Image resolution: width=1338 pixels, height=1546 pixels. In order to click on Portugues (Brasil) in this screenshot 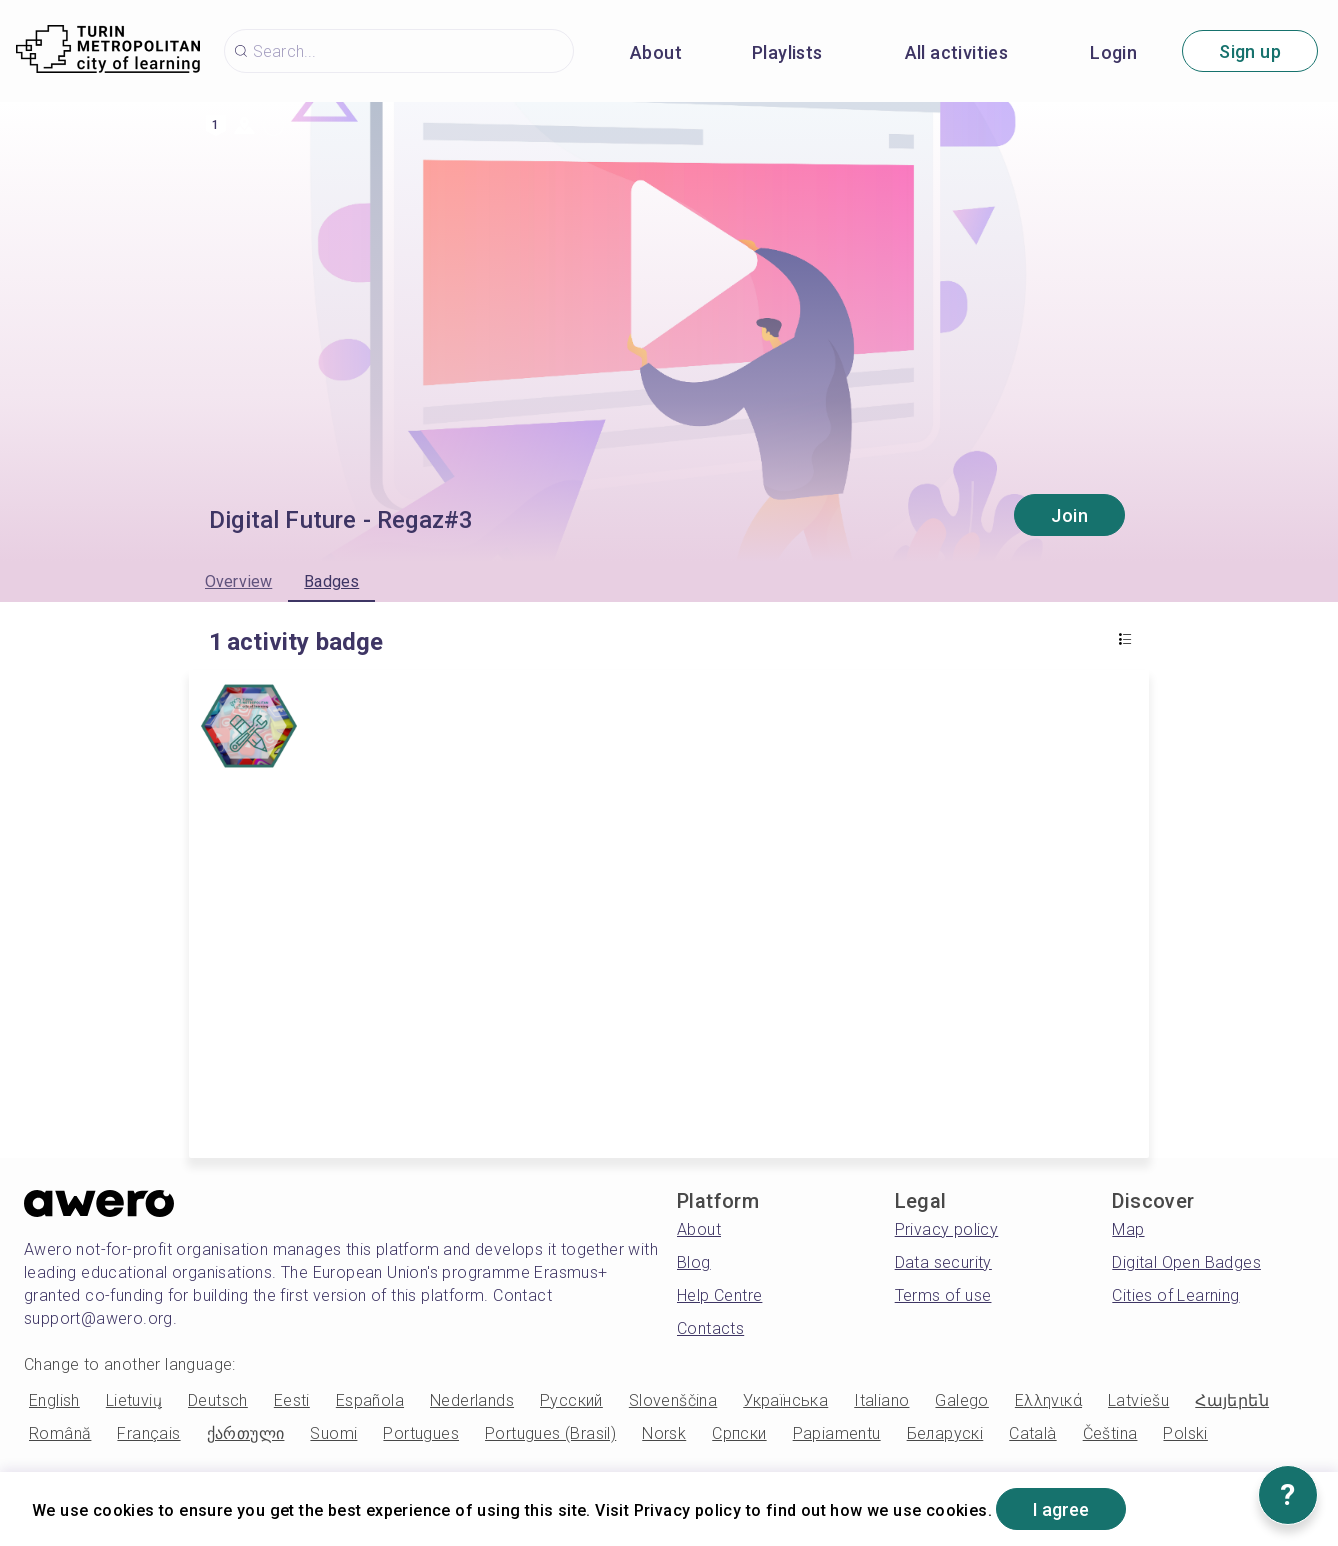, I will do `click(550, 1433)`.